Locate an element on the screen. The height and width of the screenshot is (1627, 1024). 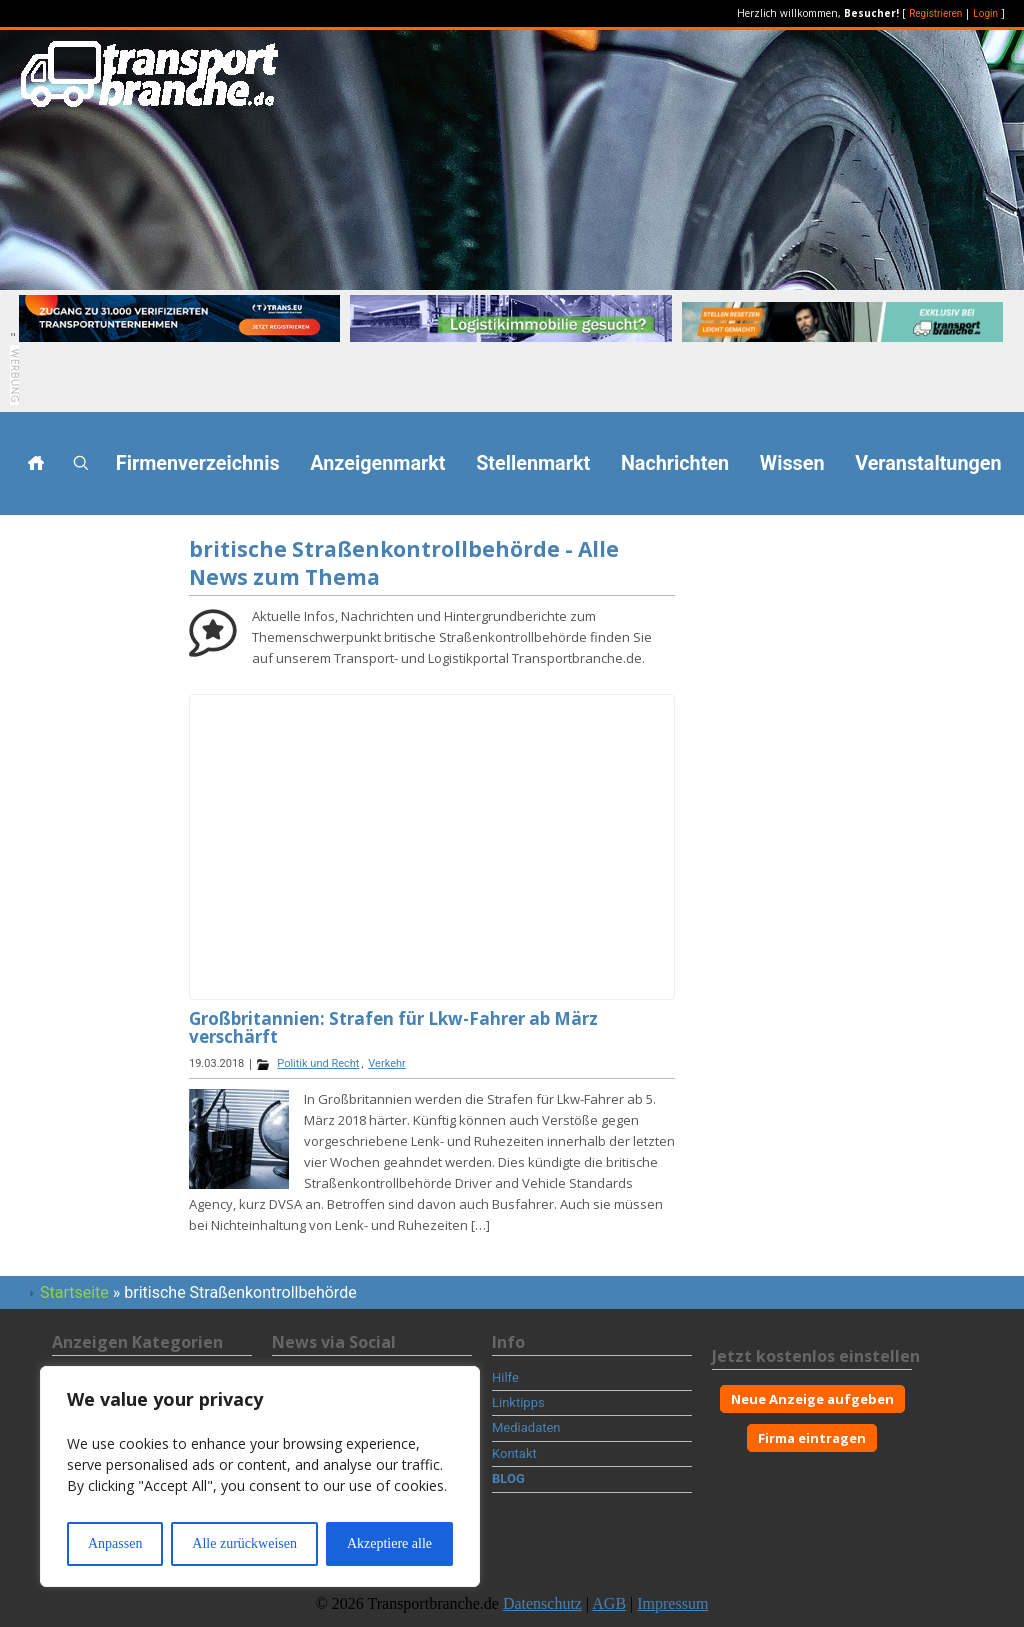
Verkehr is located at coordinates (386, 1063).